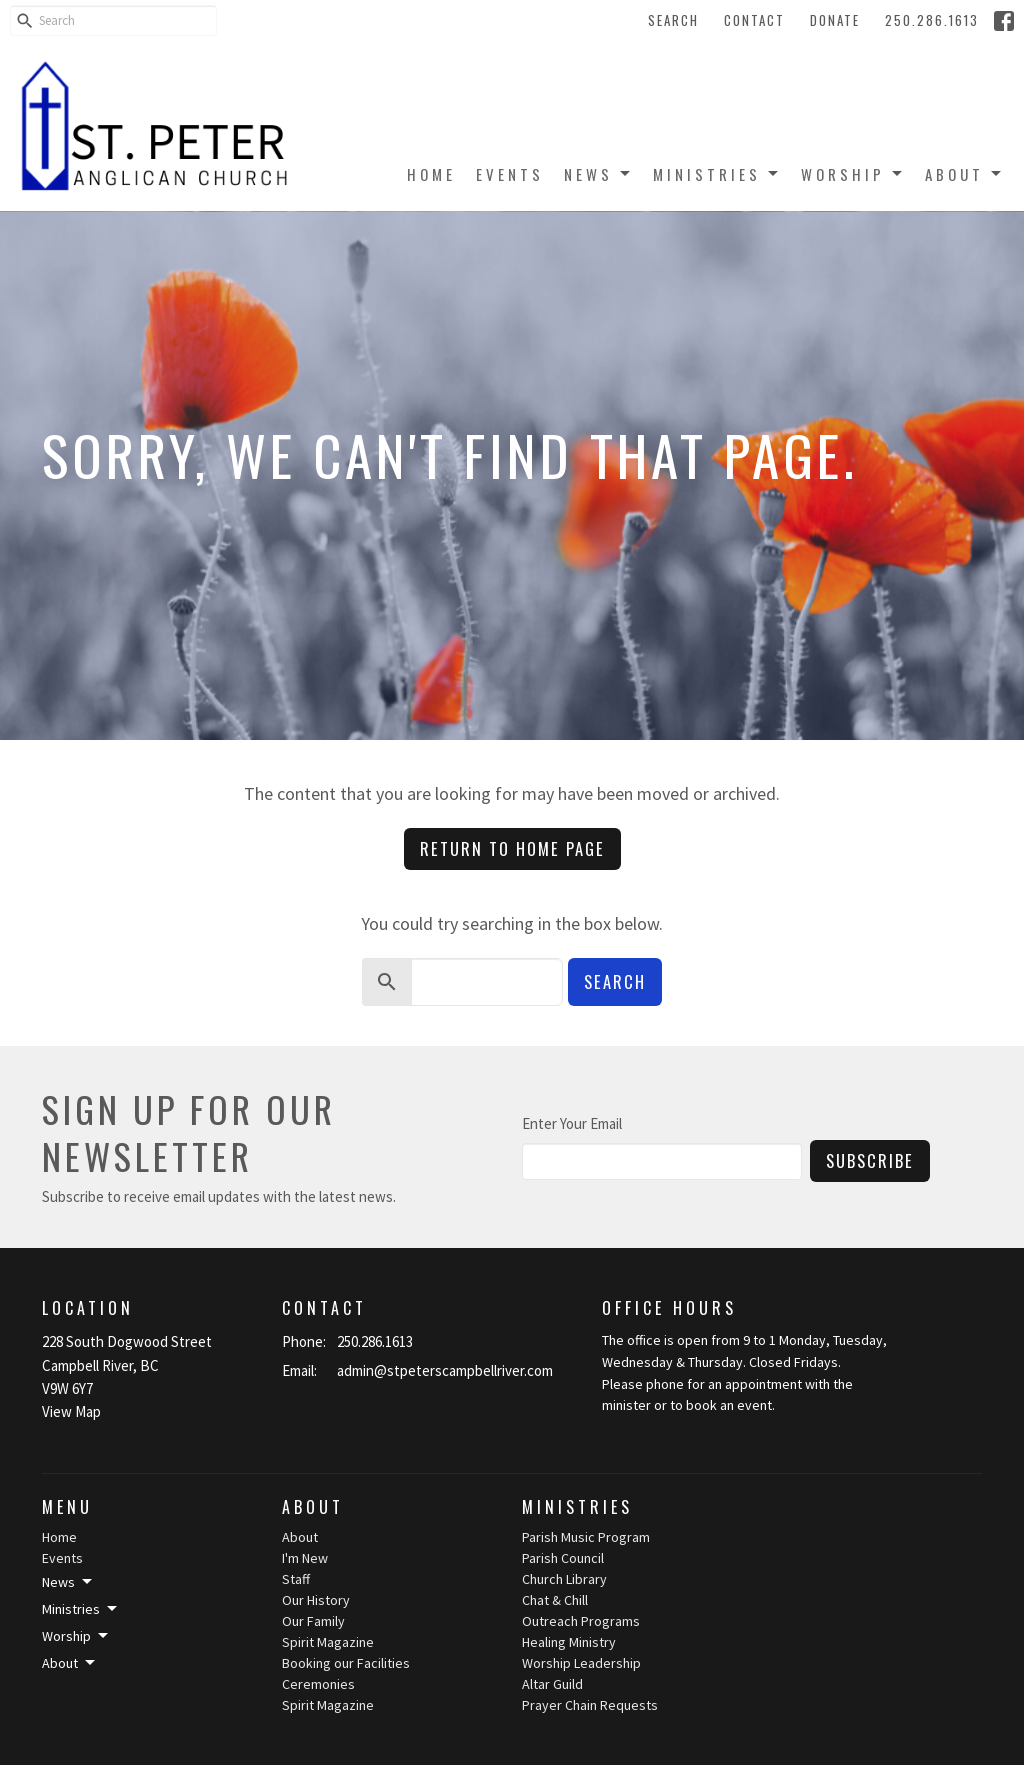  Describe the element at coordinates (316, 1600) in the screenshot. I see `Our History` at that location.